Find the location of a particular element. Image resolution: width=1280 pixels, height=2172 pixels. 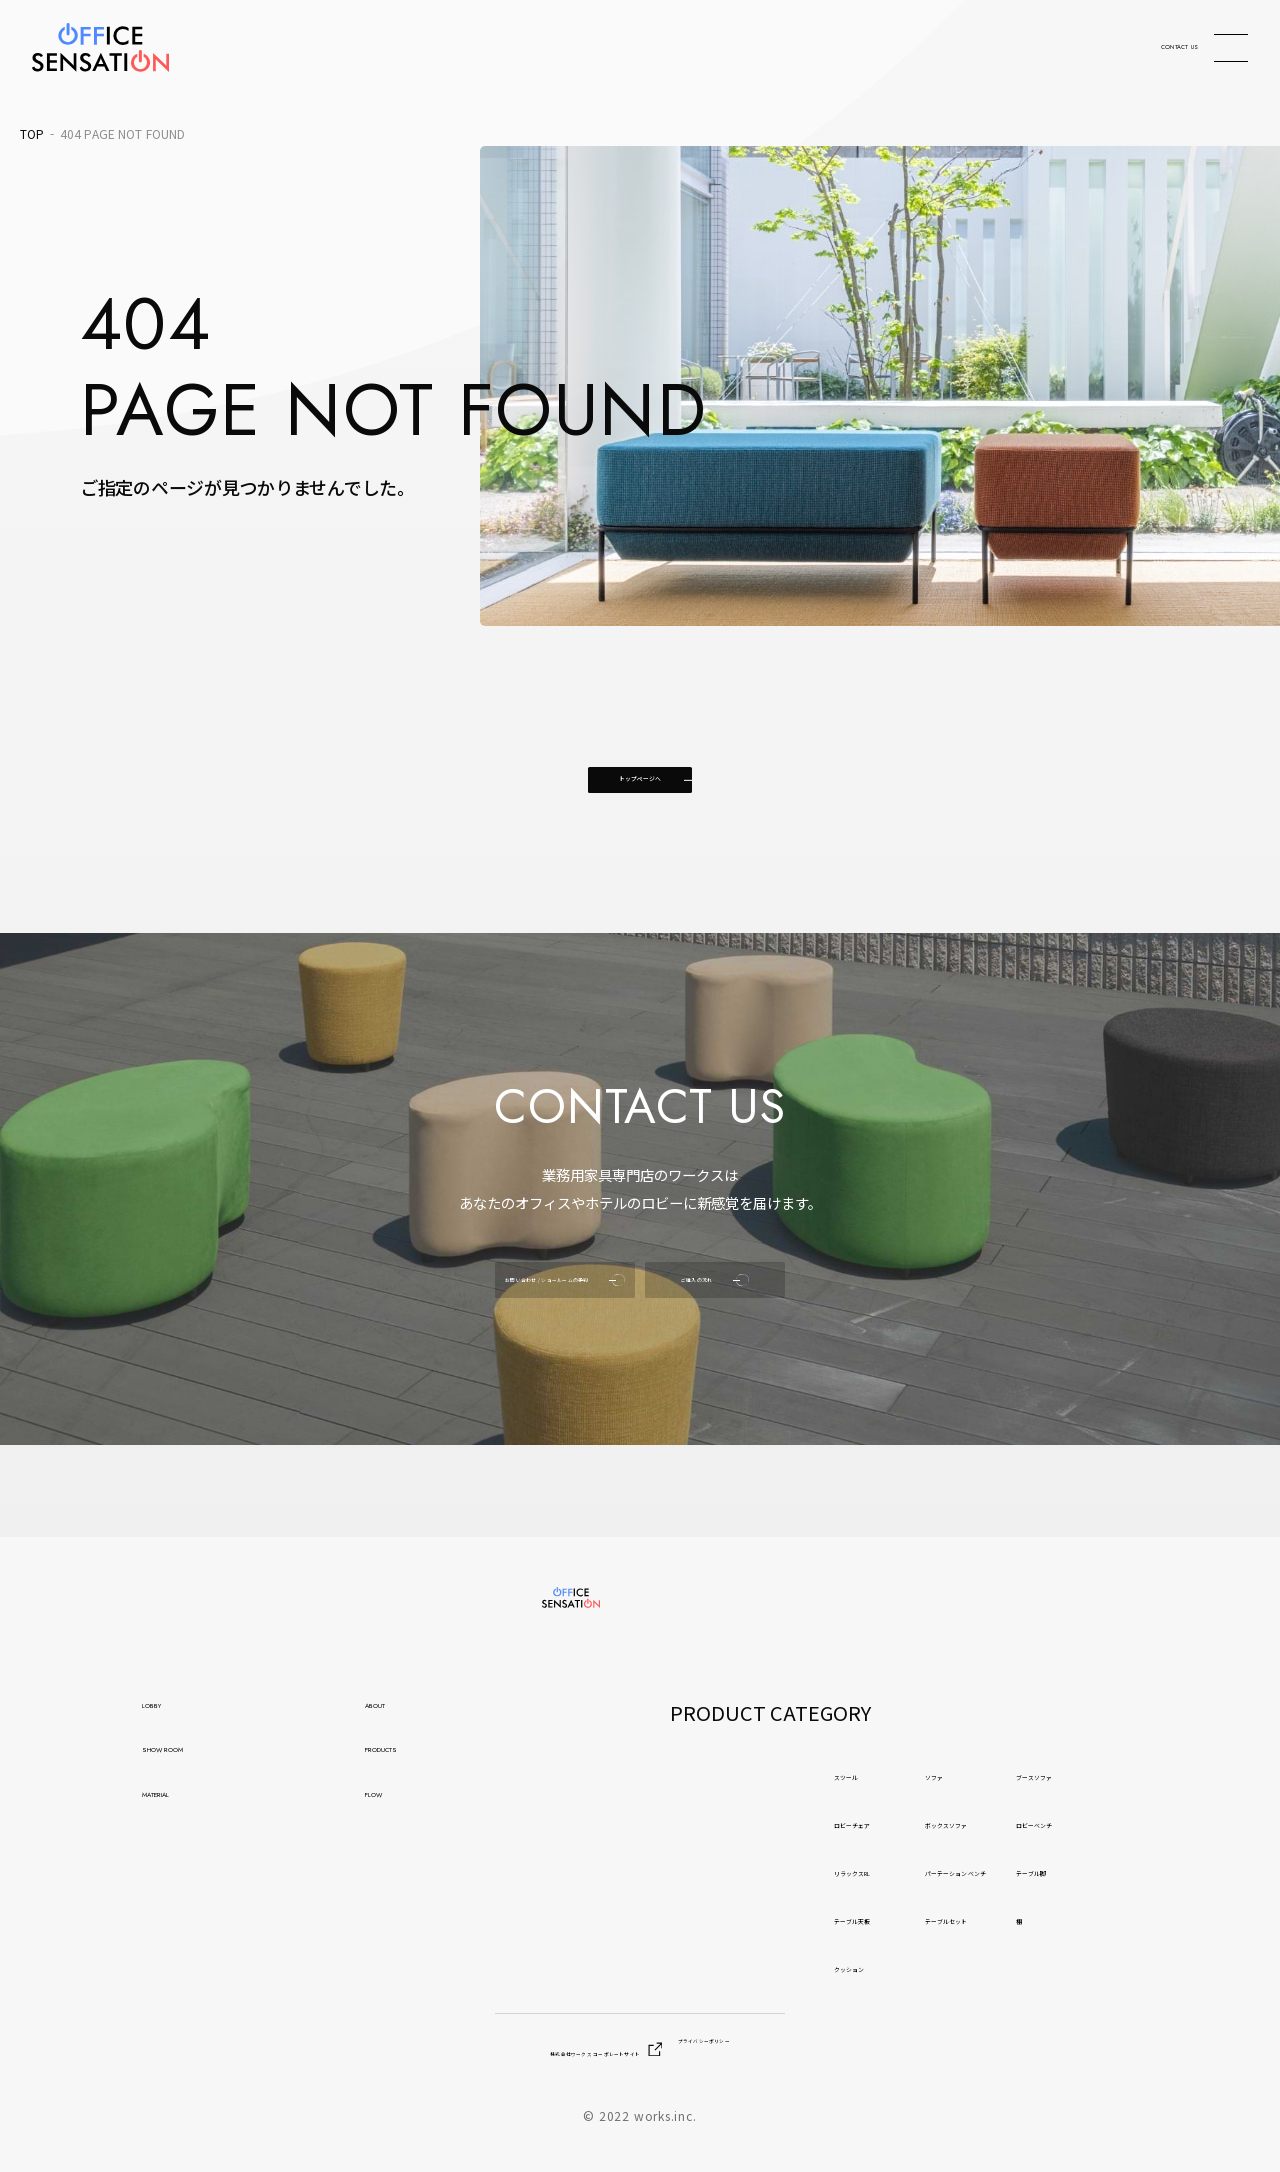

パーテーション ベンチ is located at coordinates (955, 1874).